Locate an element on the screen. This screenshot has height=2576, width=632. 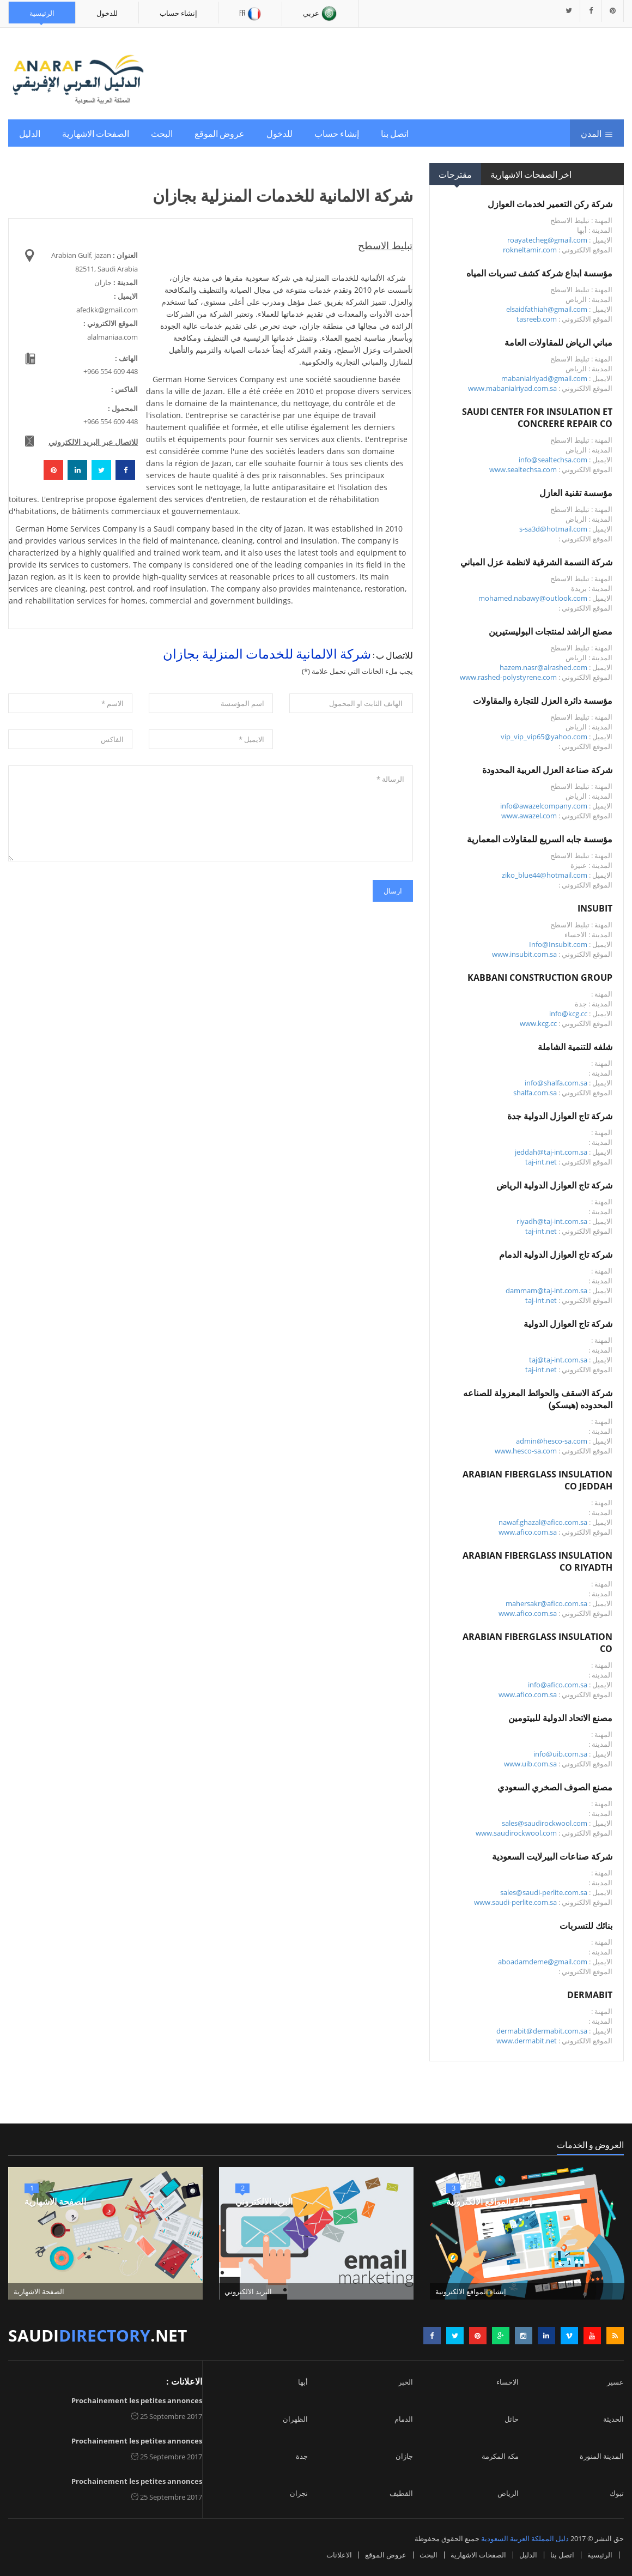
الدمام is located at coordinates (403, 2419).